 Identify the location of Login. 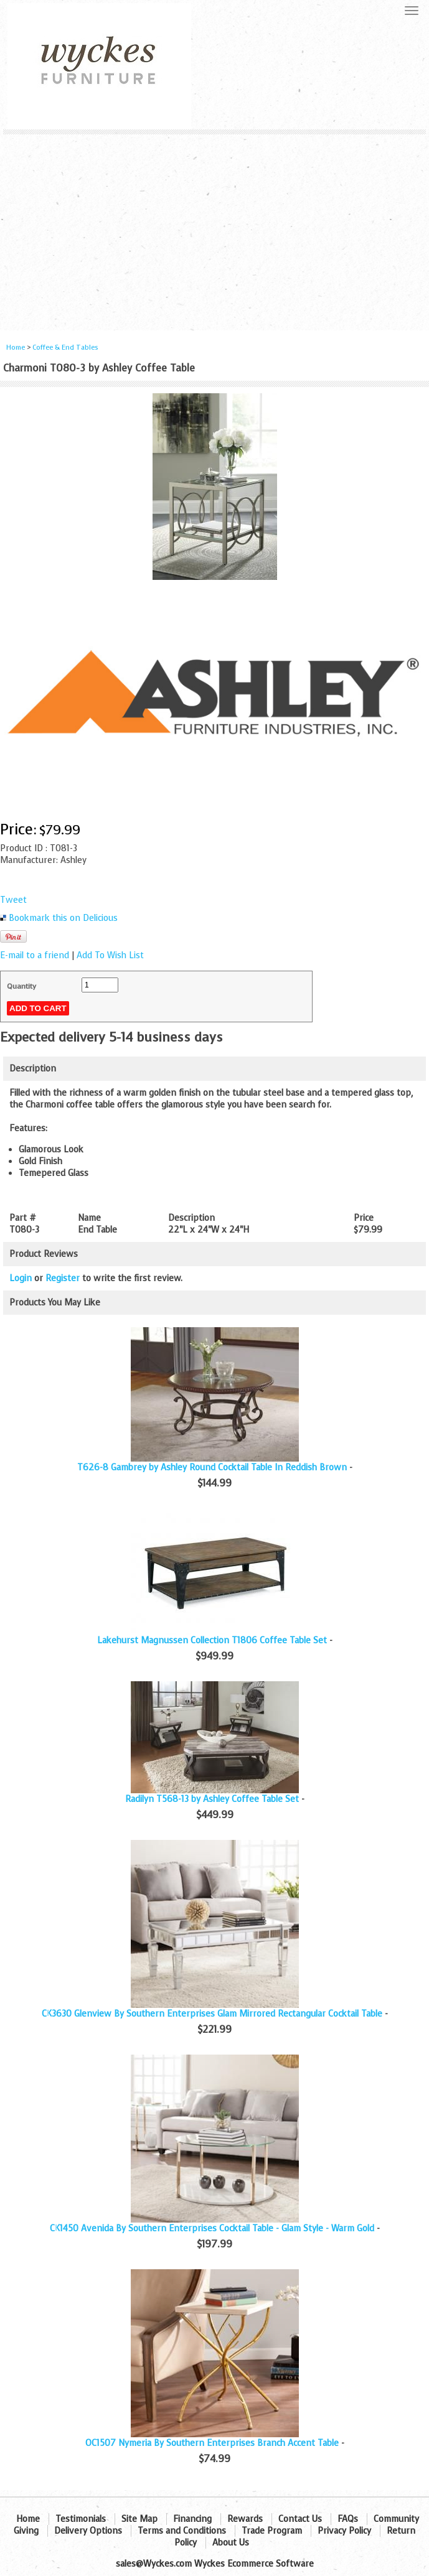
(20, 1278).